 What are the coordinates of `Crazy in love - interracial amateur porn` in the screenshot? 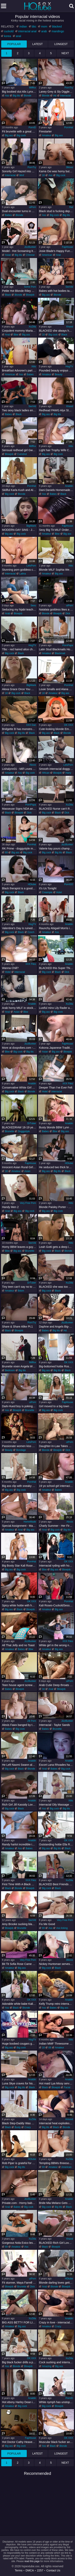 It's located at (56, 2322).